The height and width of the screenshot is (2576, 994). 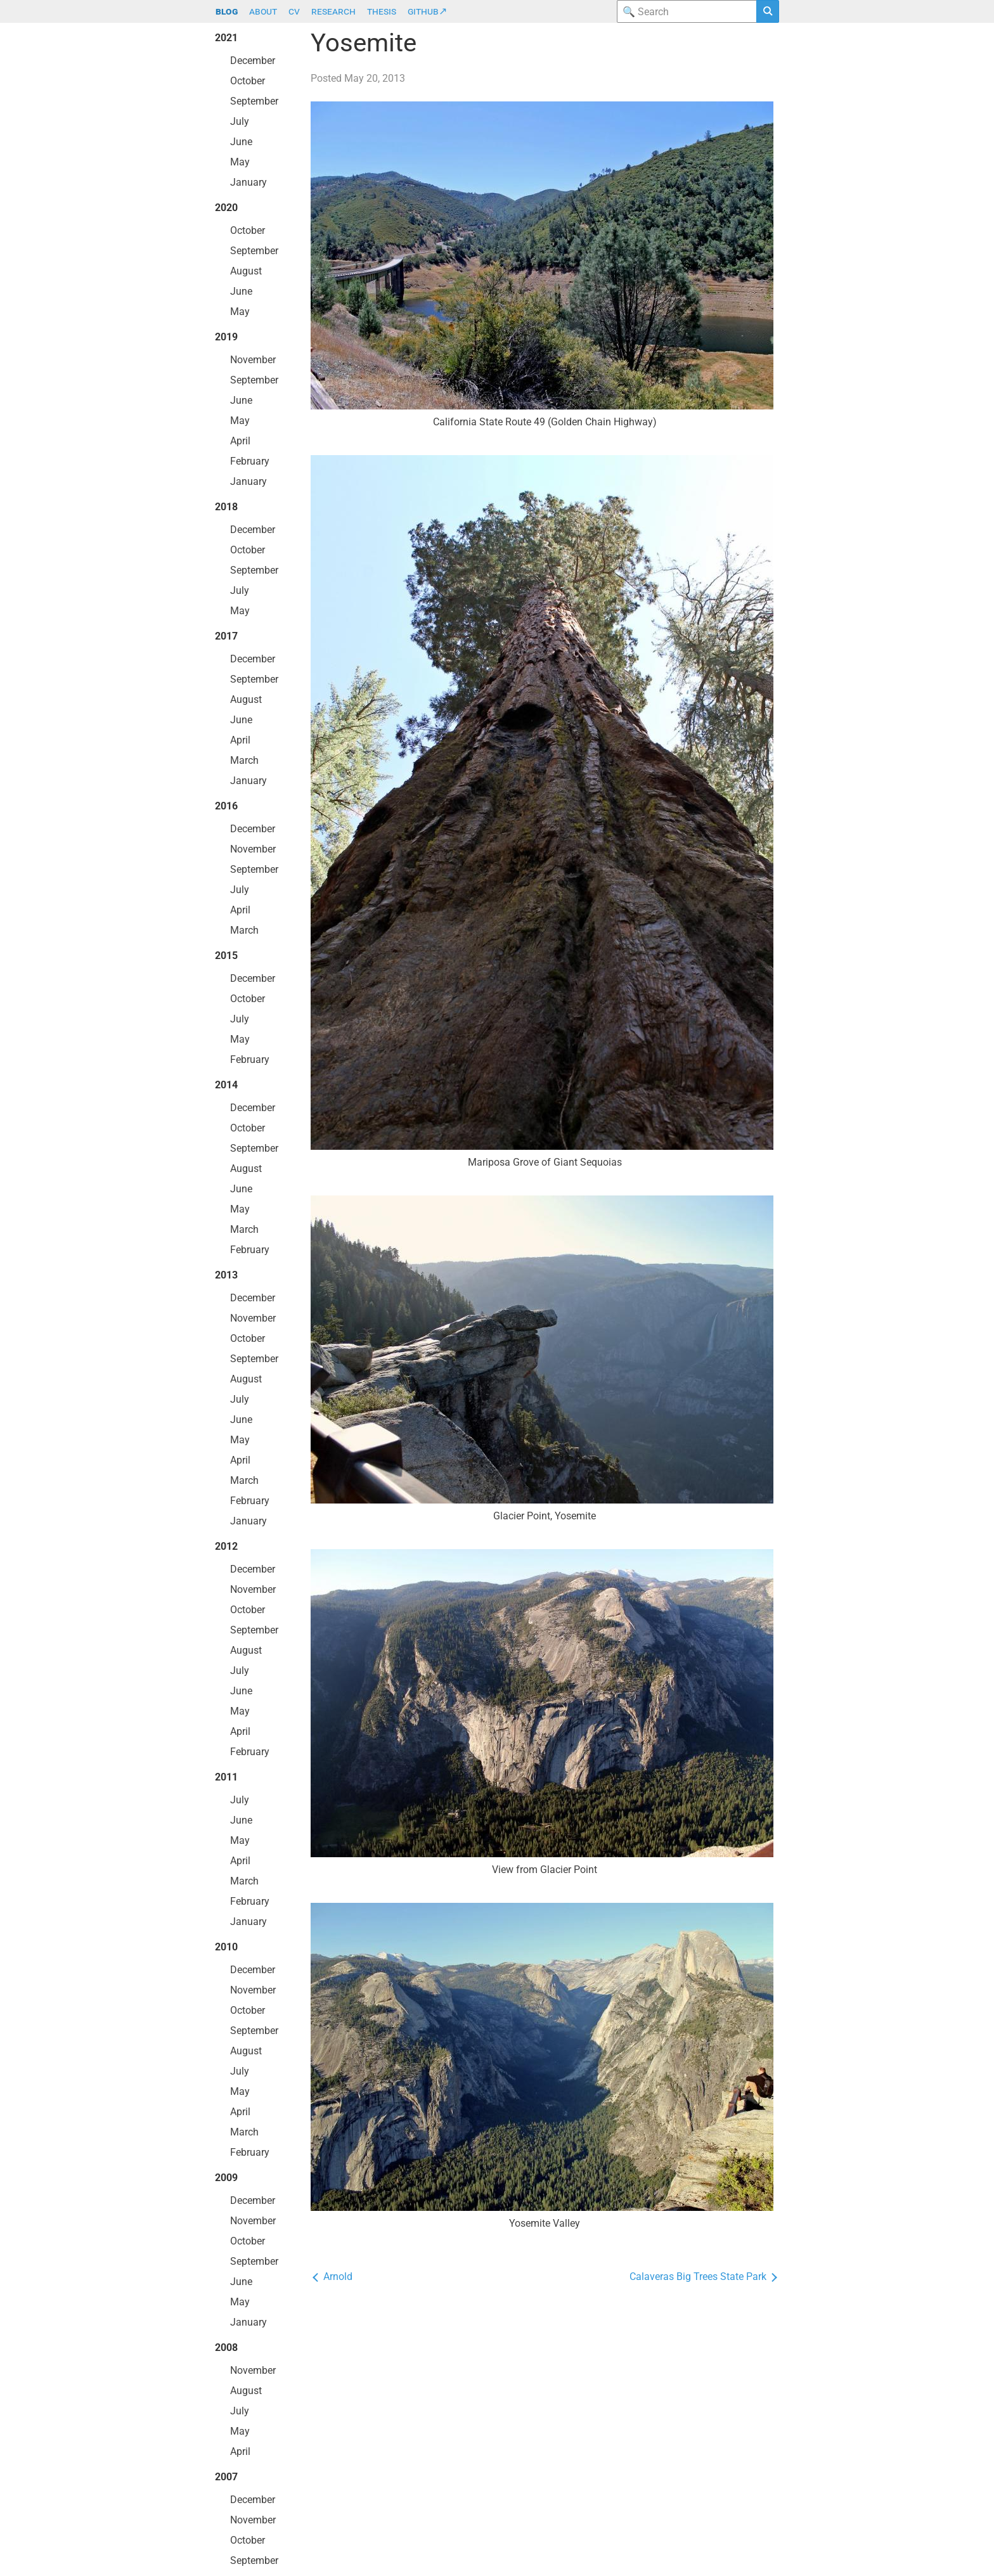 What do you see at coordinates (227, 11) in the screenshot?
I see `blog` at bounding box center [227, 11].